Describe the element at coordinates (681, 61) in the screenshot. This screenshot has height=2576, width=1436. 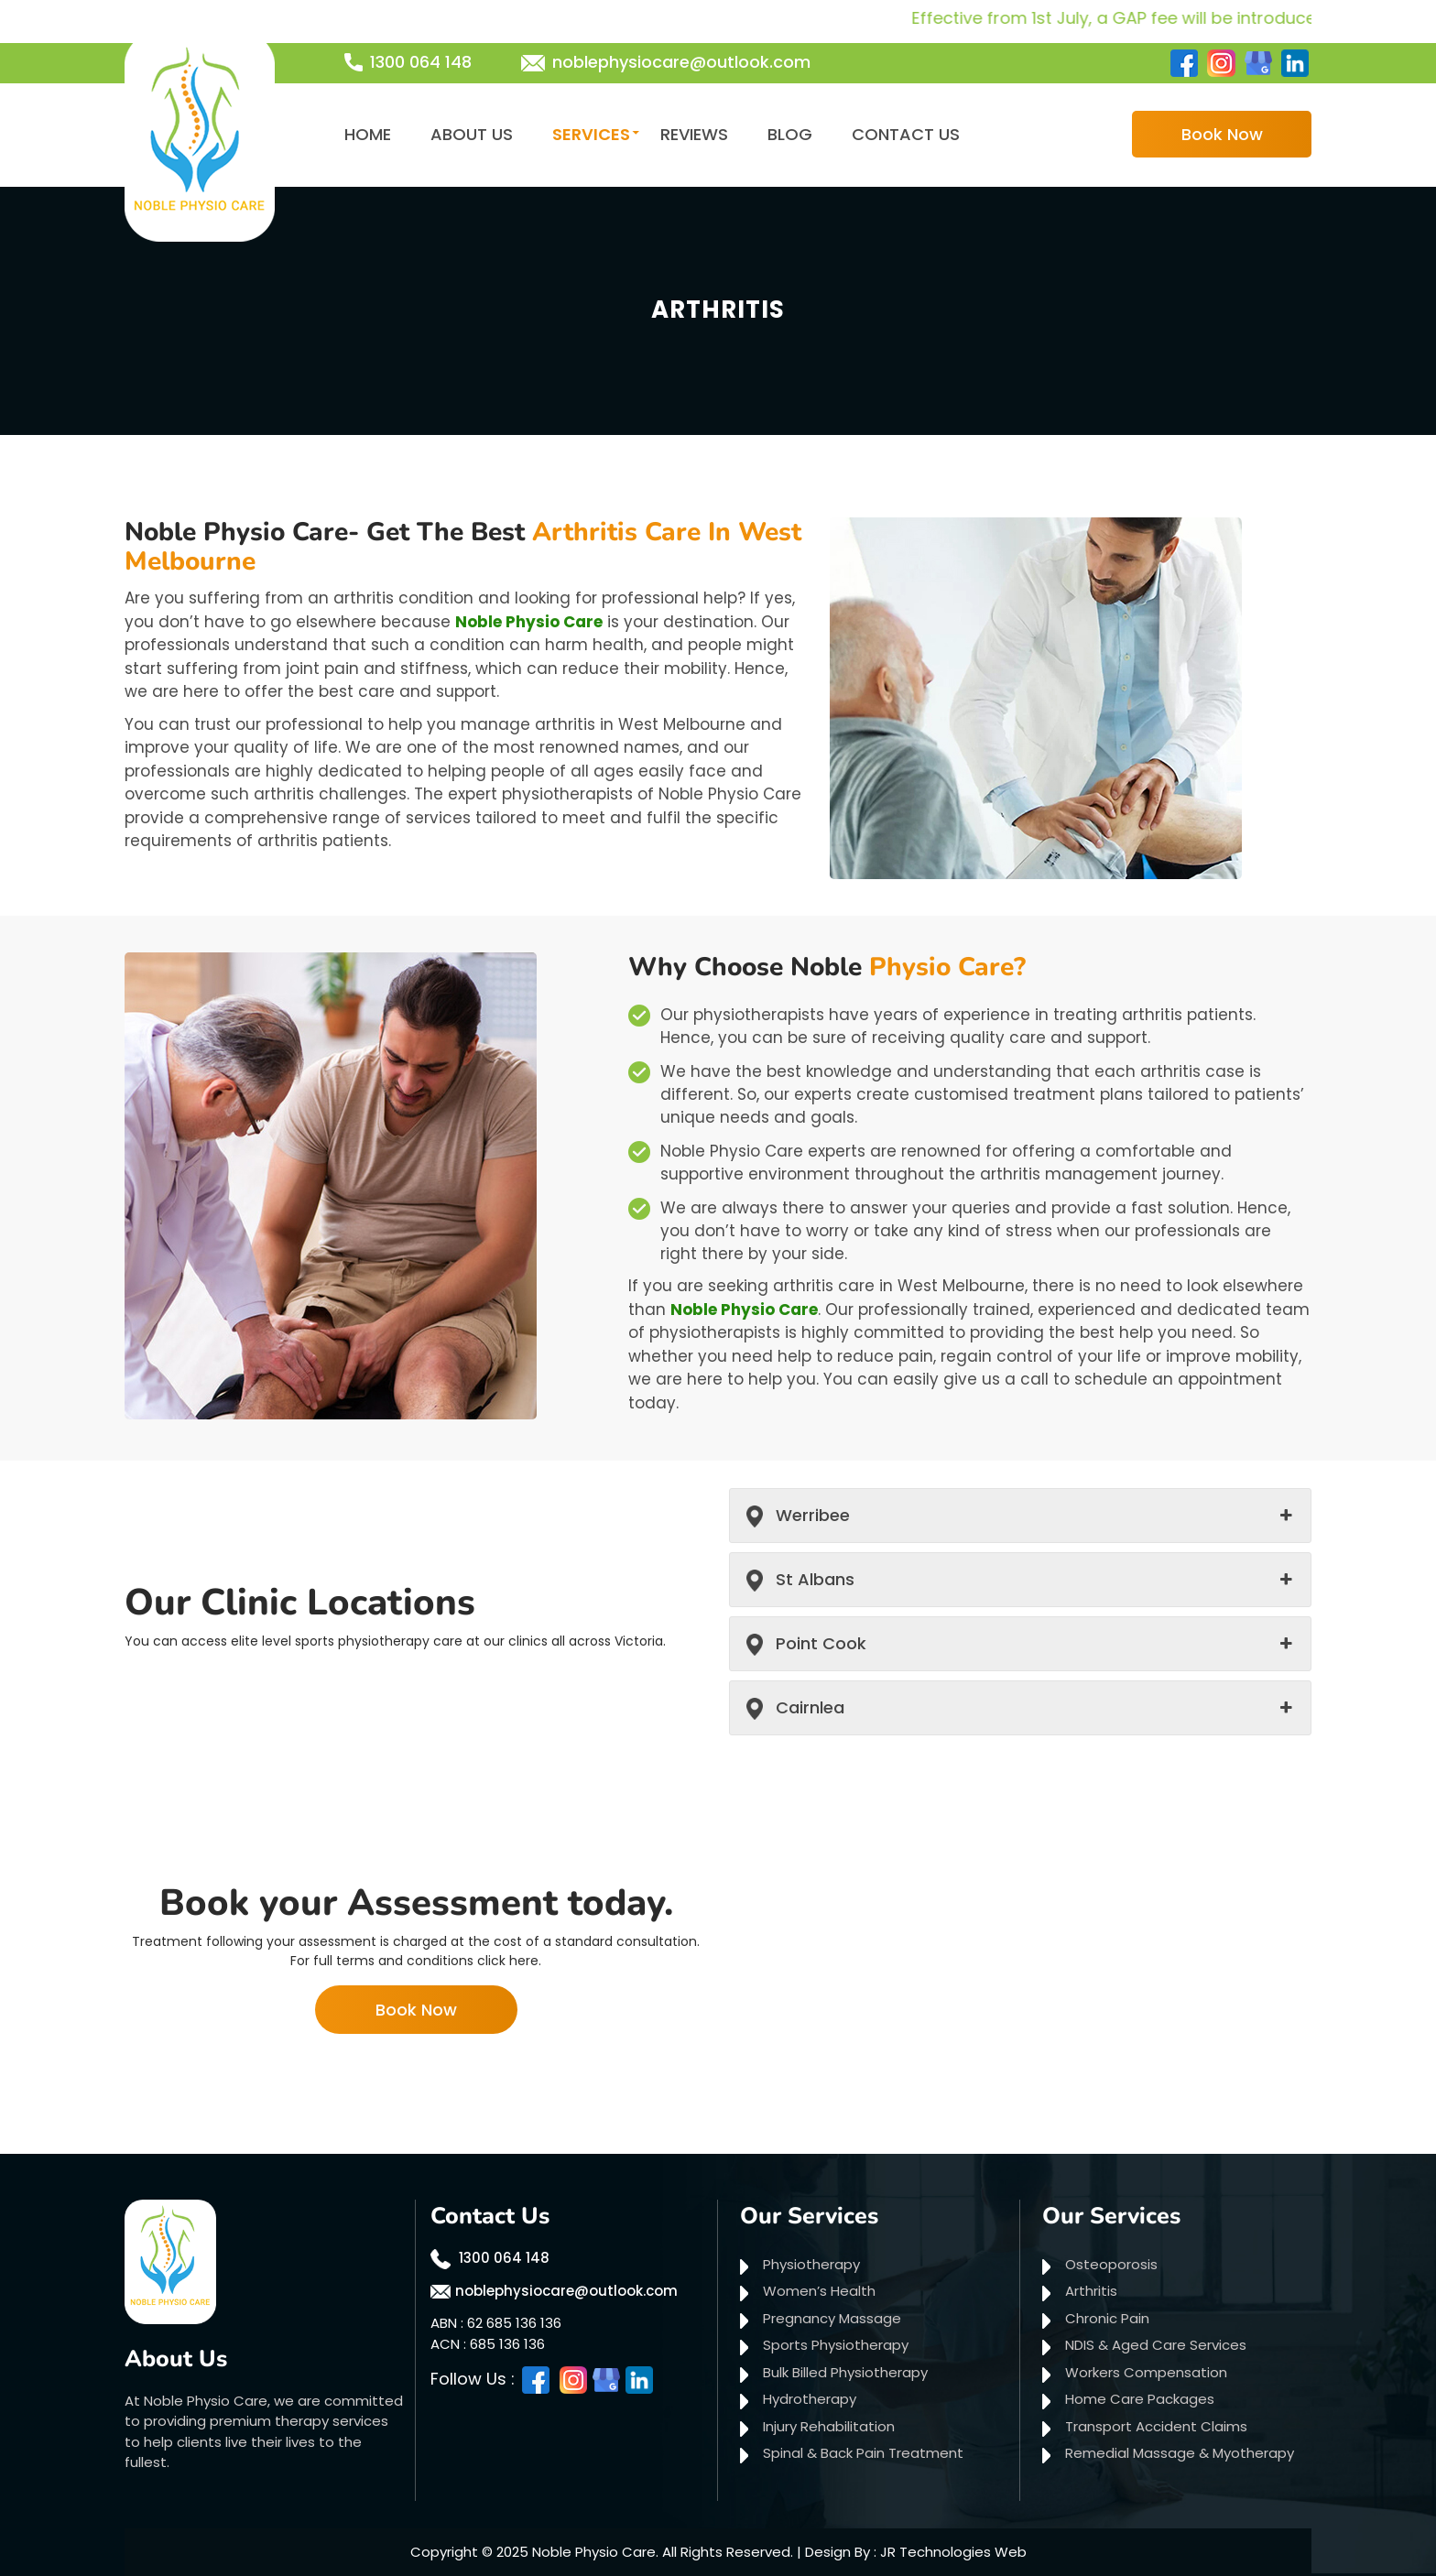
I see `noblephysiocare@outlook.com` at that location.